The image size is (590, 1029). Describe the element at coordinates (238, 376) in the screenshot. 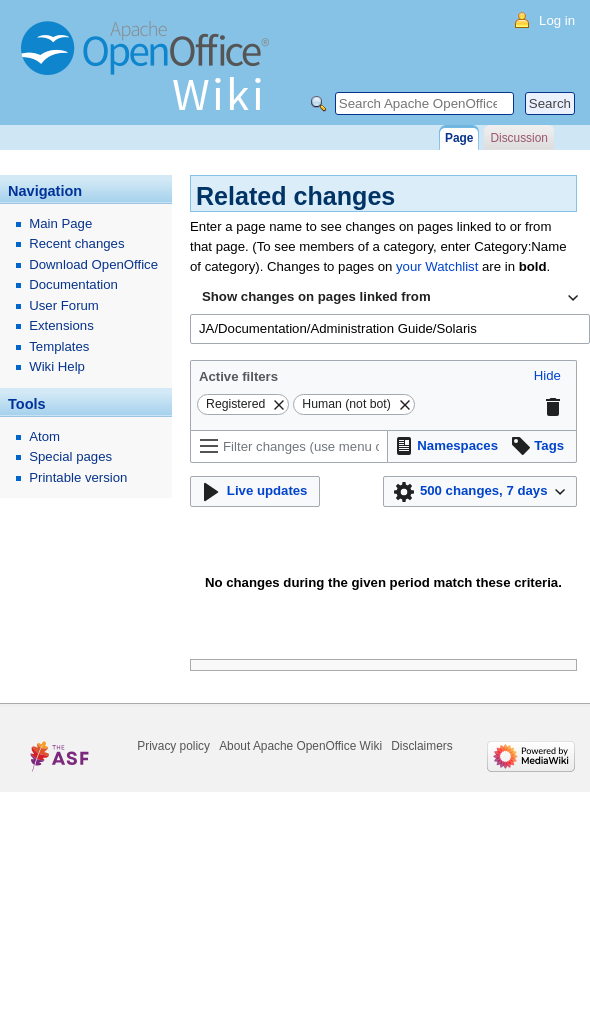

I see `Active filters` at that location.